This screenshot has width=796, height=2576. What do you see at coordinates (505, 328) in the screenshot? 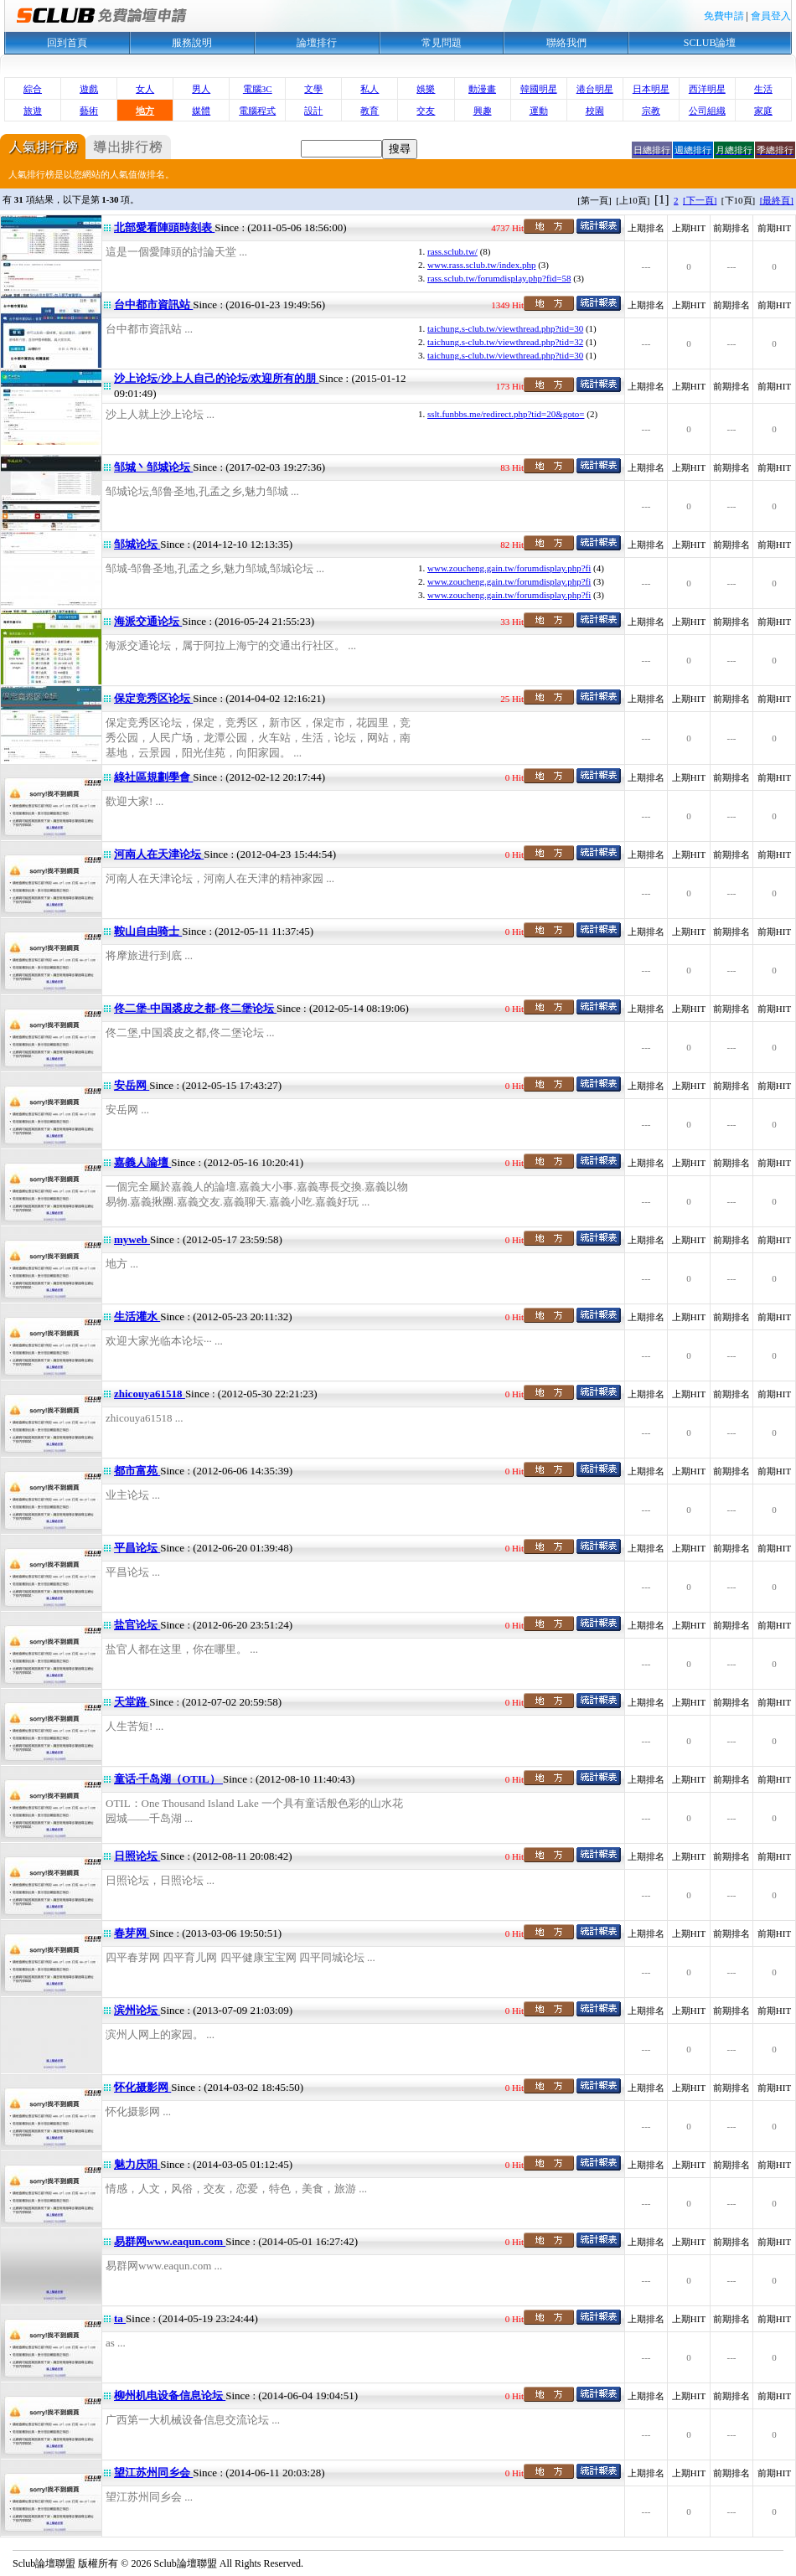
I see `taichung.s-club.tw/viewthread.php?tid=30` at bounding box center [505, 328].